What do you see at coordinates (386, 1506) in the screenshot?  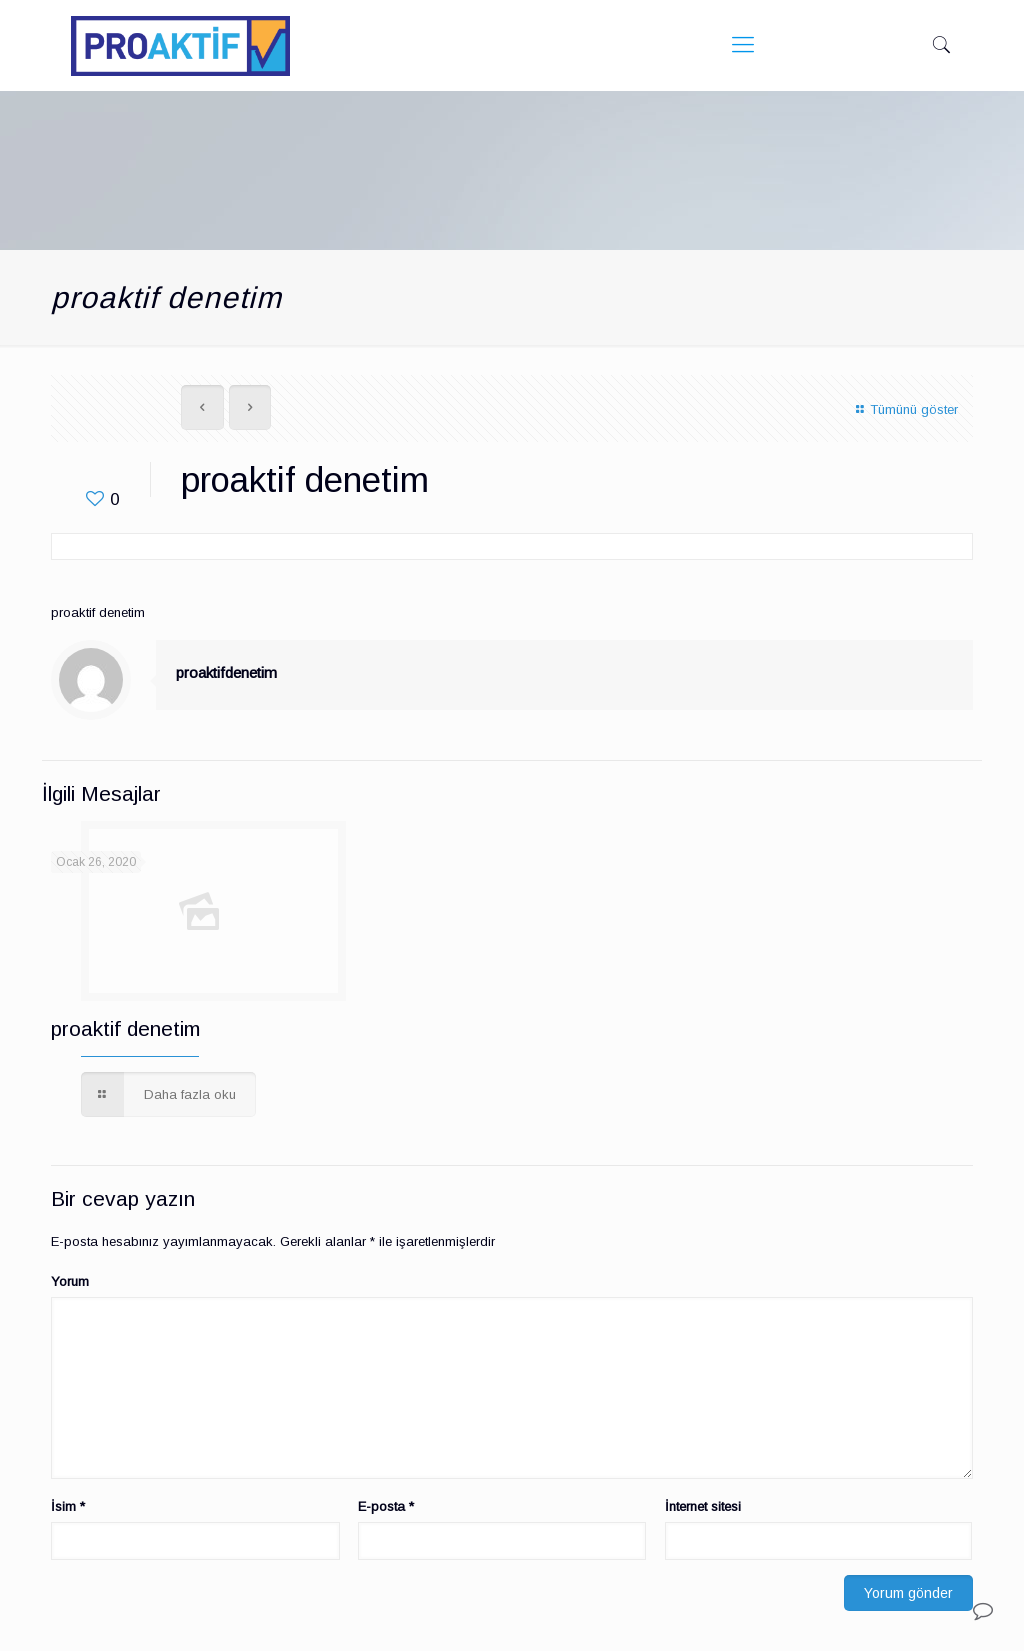 I see `E-posta` at bounding box center [386, 1506].